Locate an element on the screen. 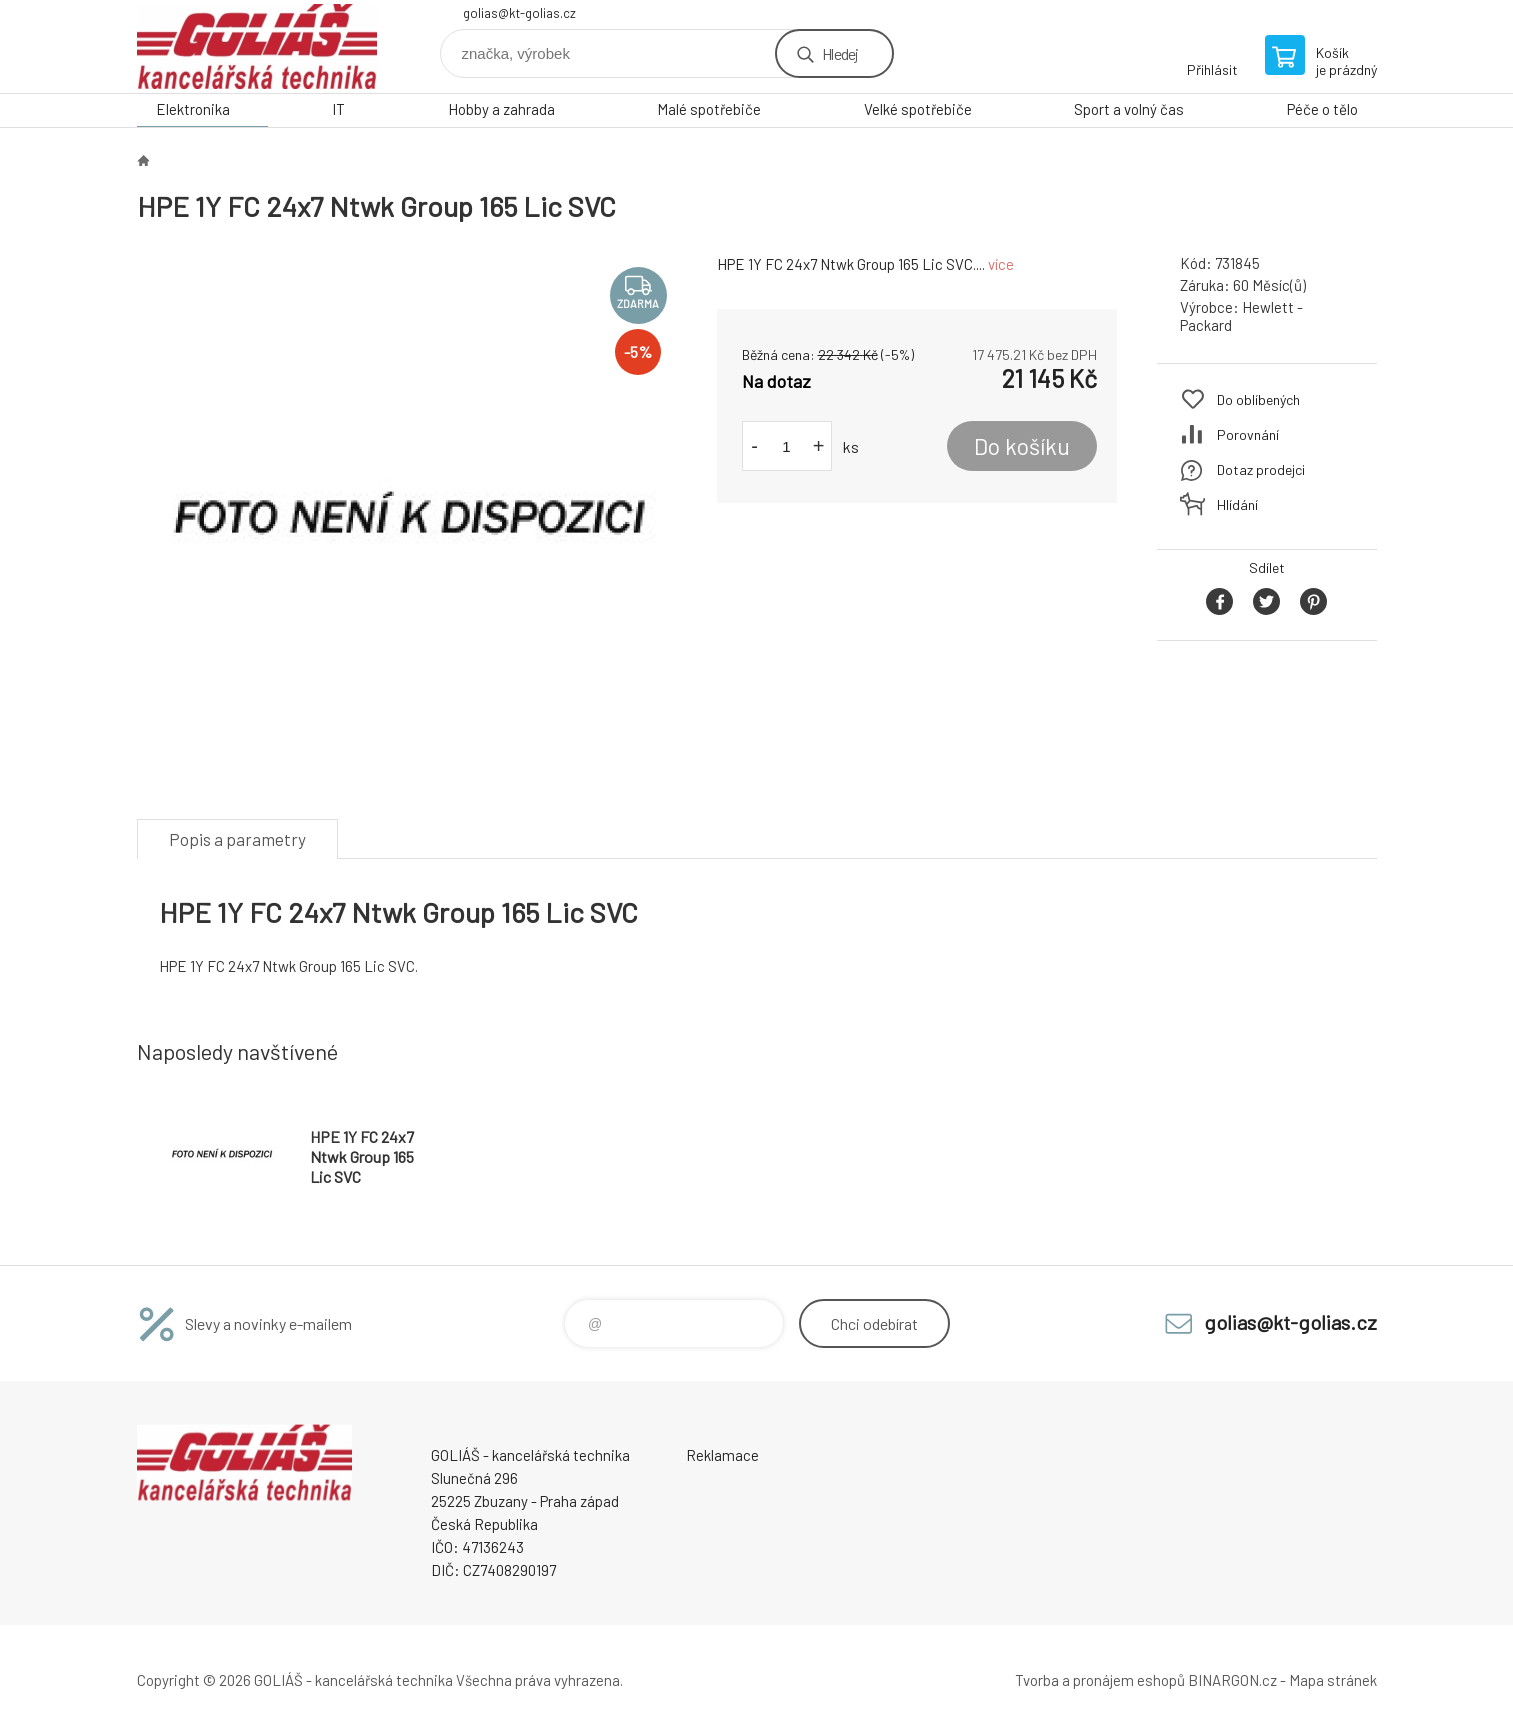 This screenshot has width=1513, height=1734. Velké spotřebiče is located at coordinates (918, 109).